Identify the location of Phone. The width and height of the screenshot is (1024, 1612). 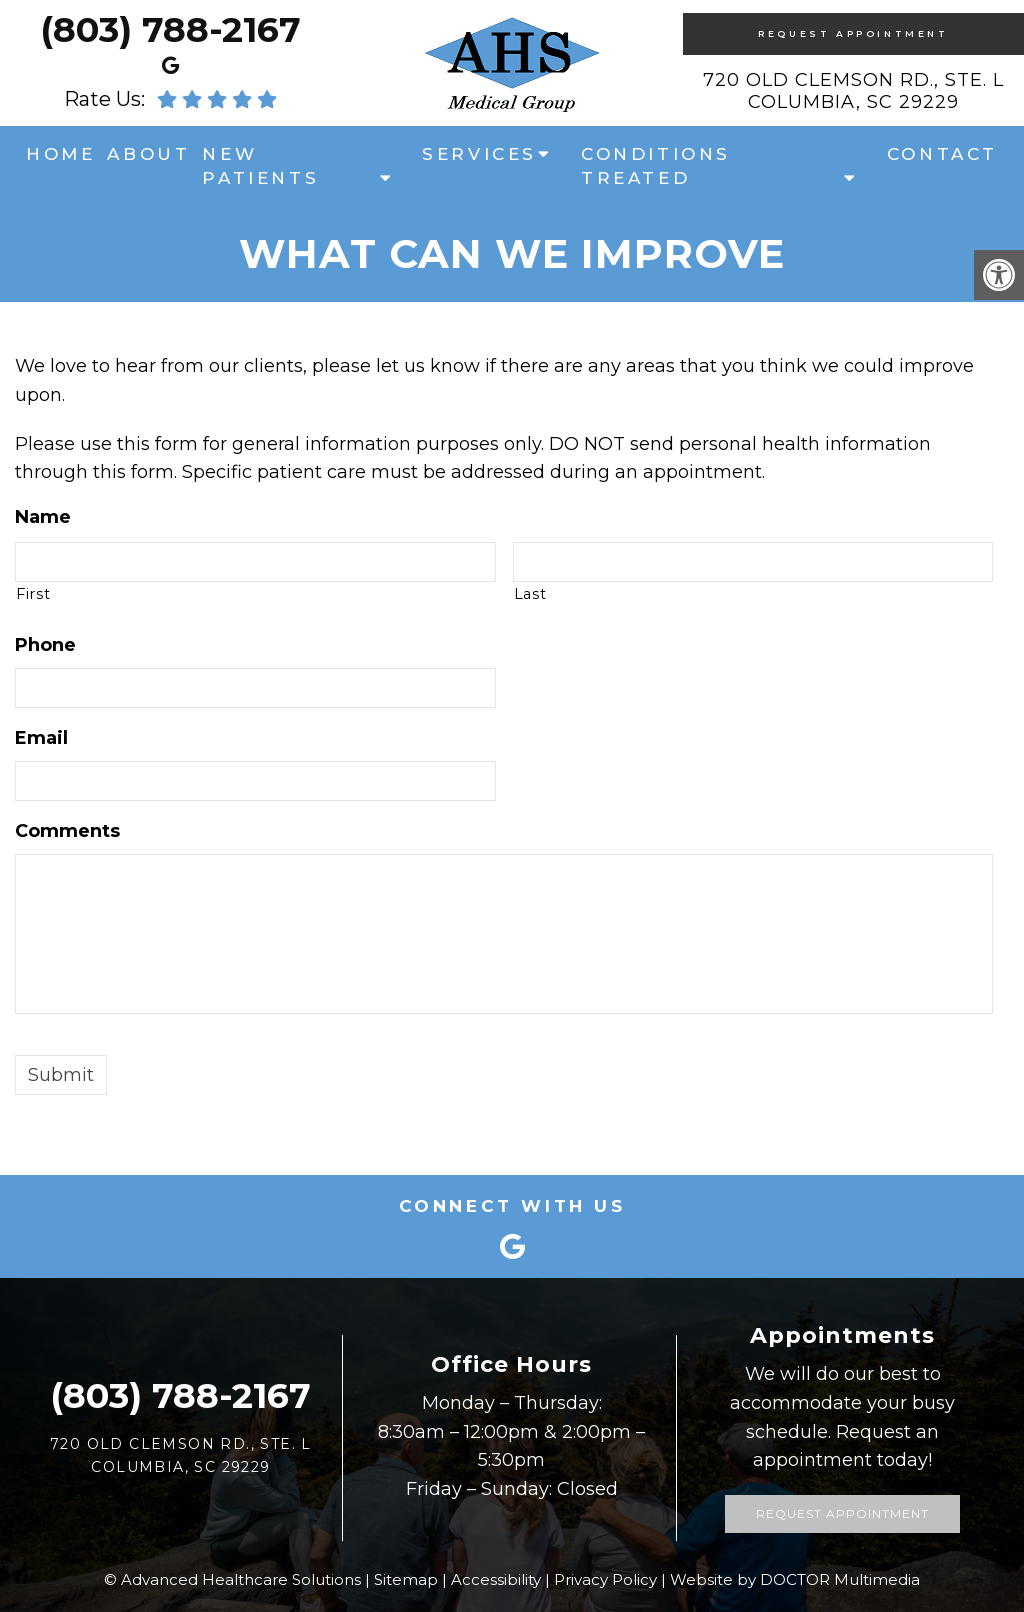
(45, 645).